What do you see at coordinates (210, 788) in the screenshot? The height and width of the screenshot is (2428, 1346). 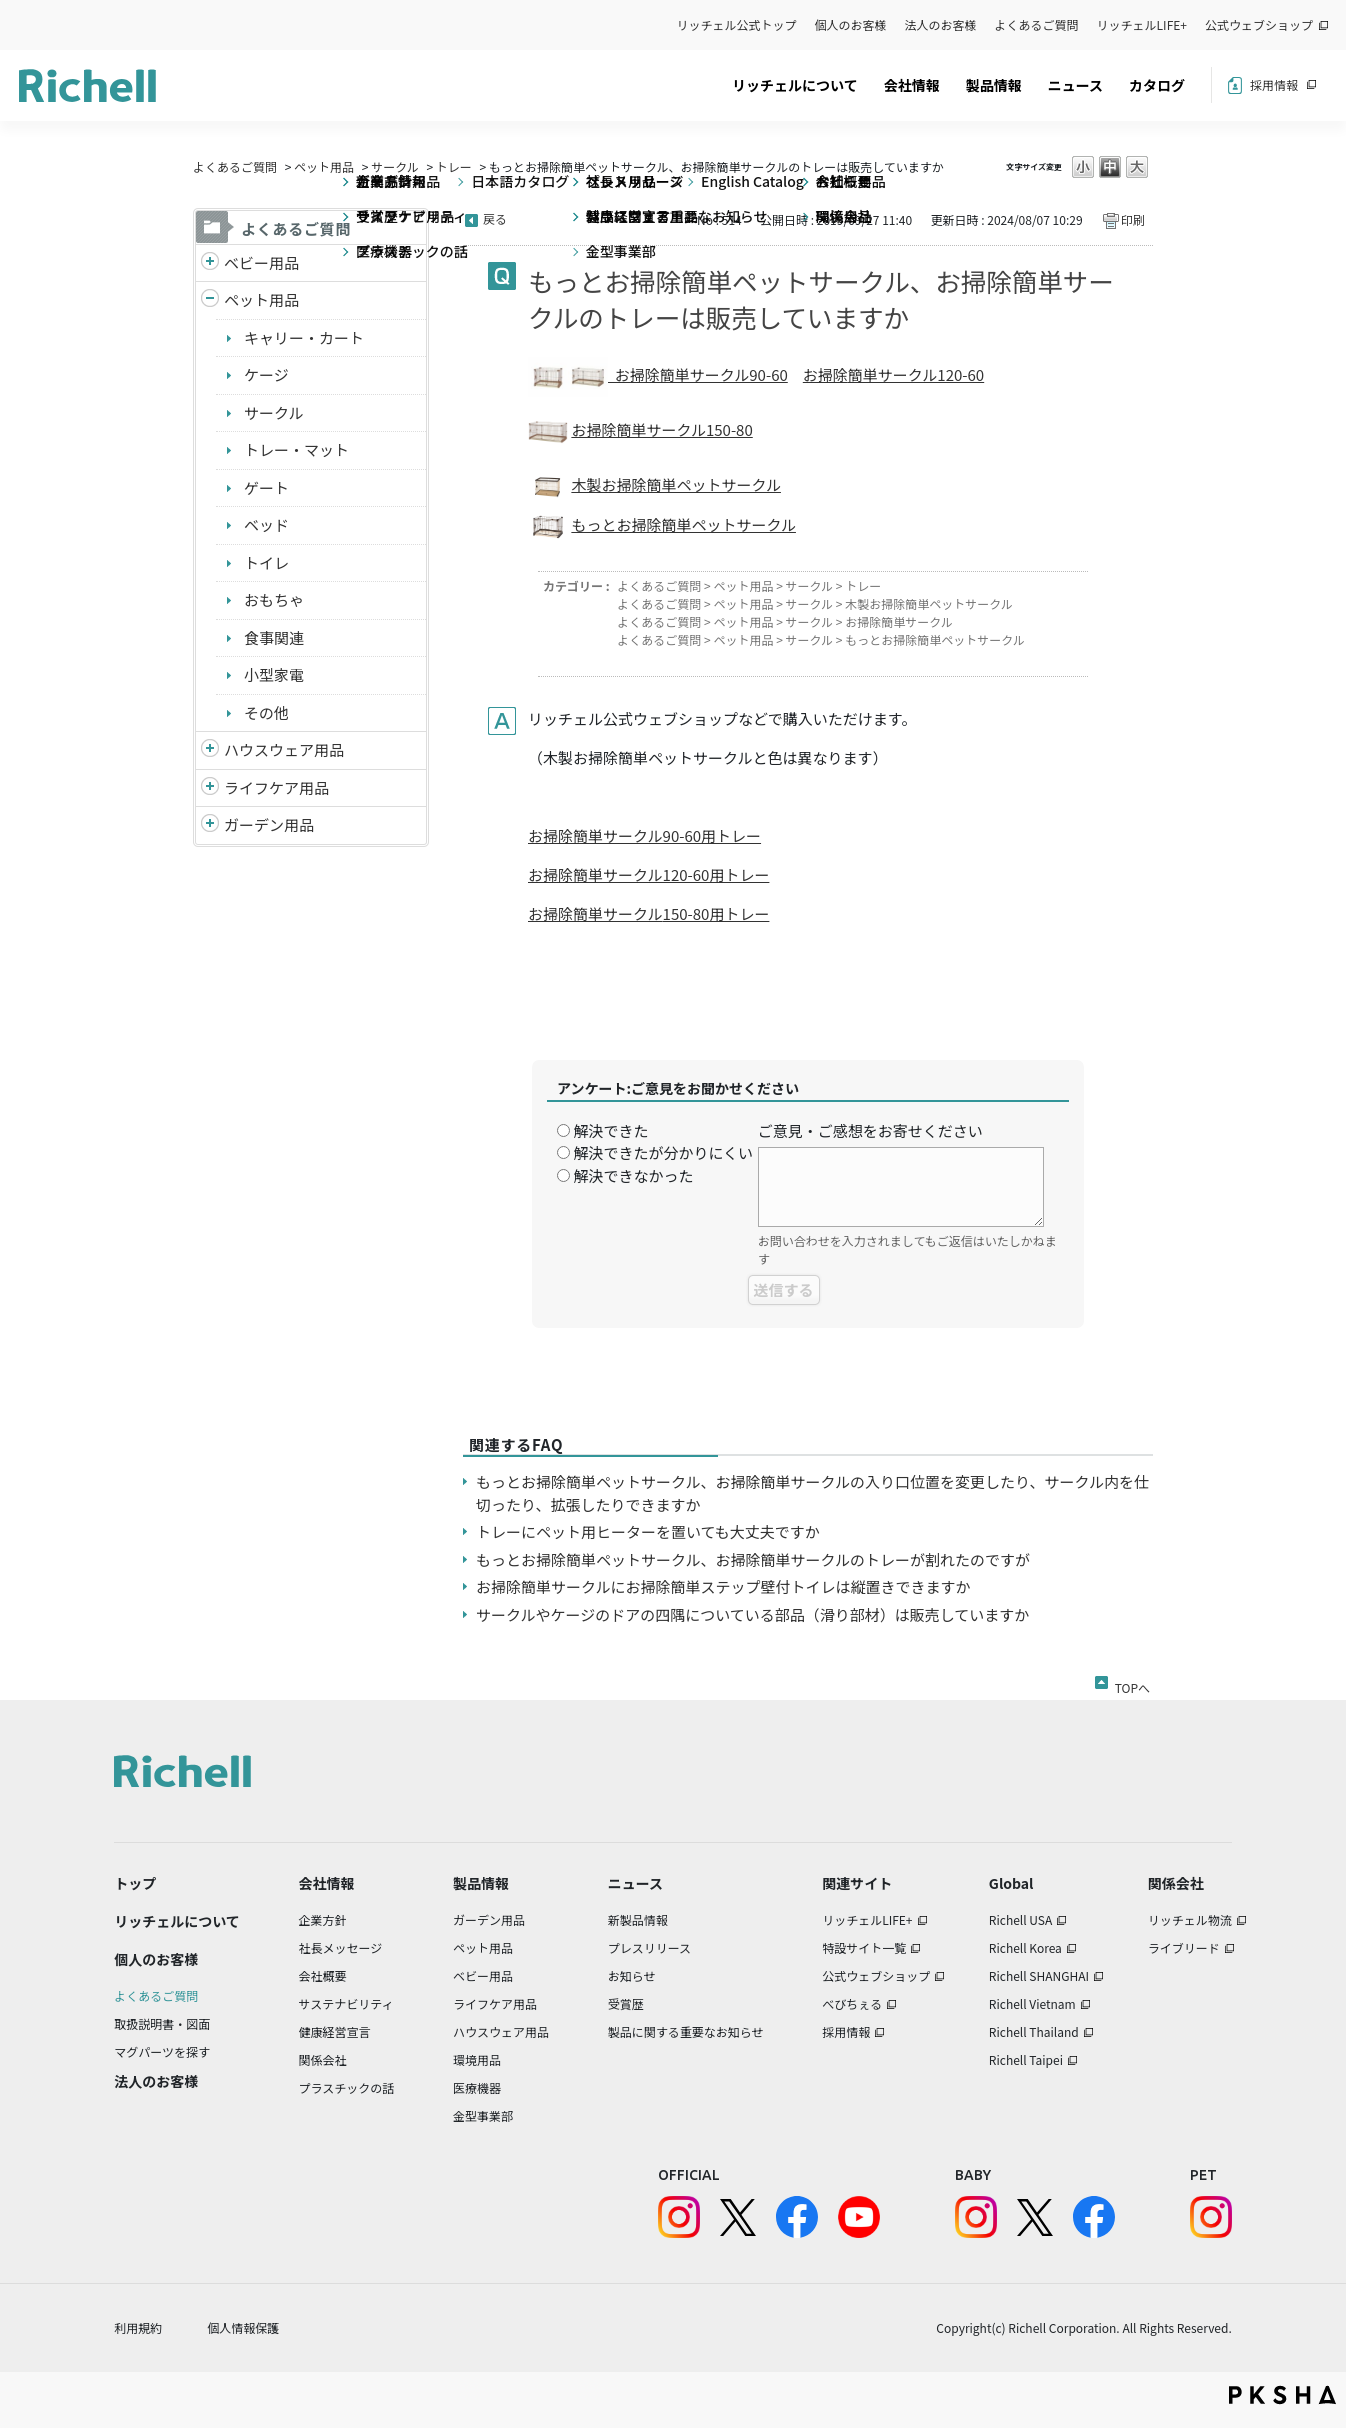 I see `/richell/category/show/6?site_domain=default` at bounding box center [210, 788].